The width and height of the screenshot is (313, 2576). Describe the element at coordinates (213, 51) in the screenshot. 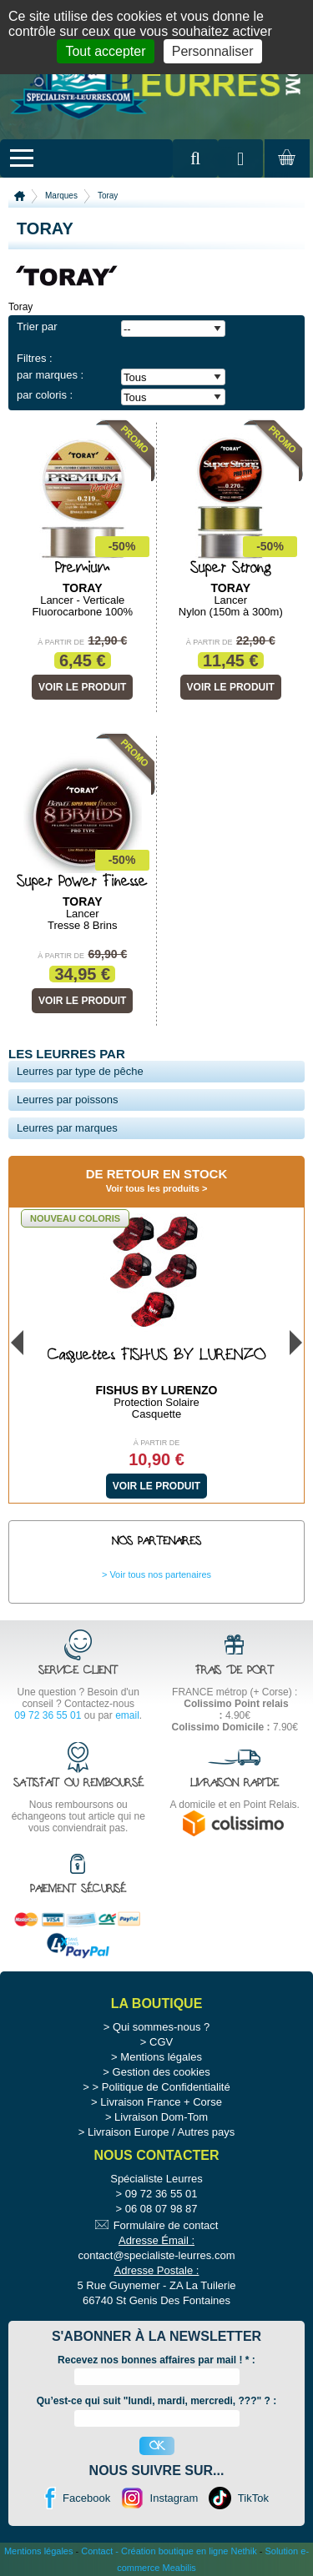

I see `Personnaliser [Personnaliser (fenêtre modale)]` at that location.